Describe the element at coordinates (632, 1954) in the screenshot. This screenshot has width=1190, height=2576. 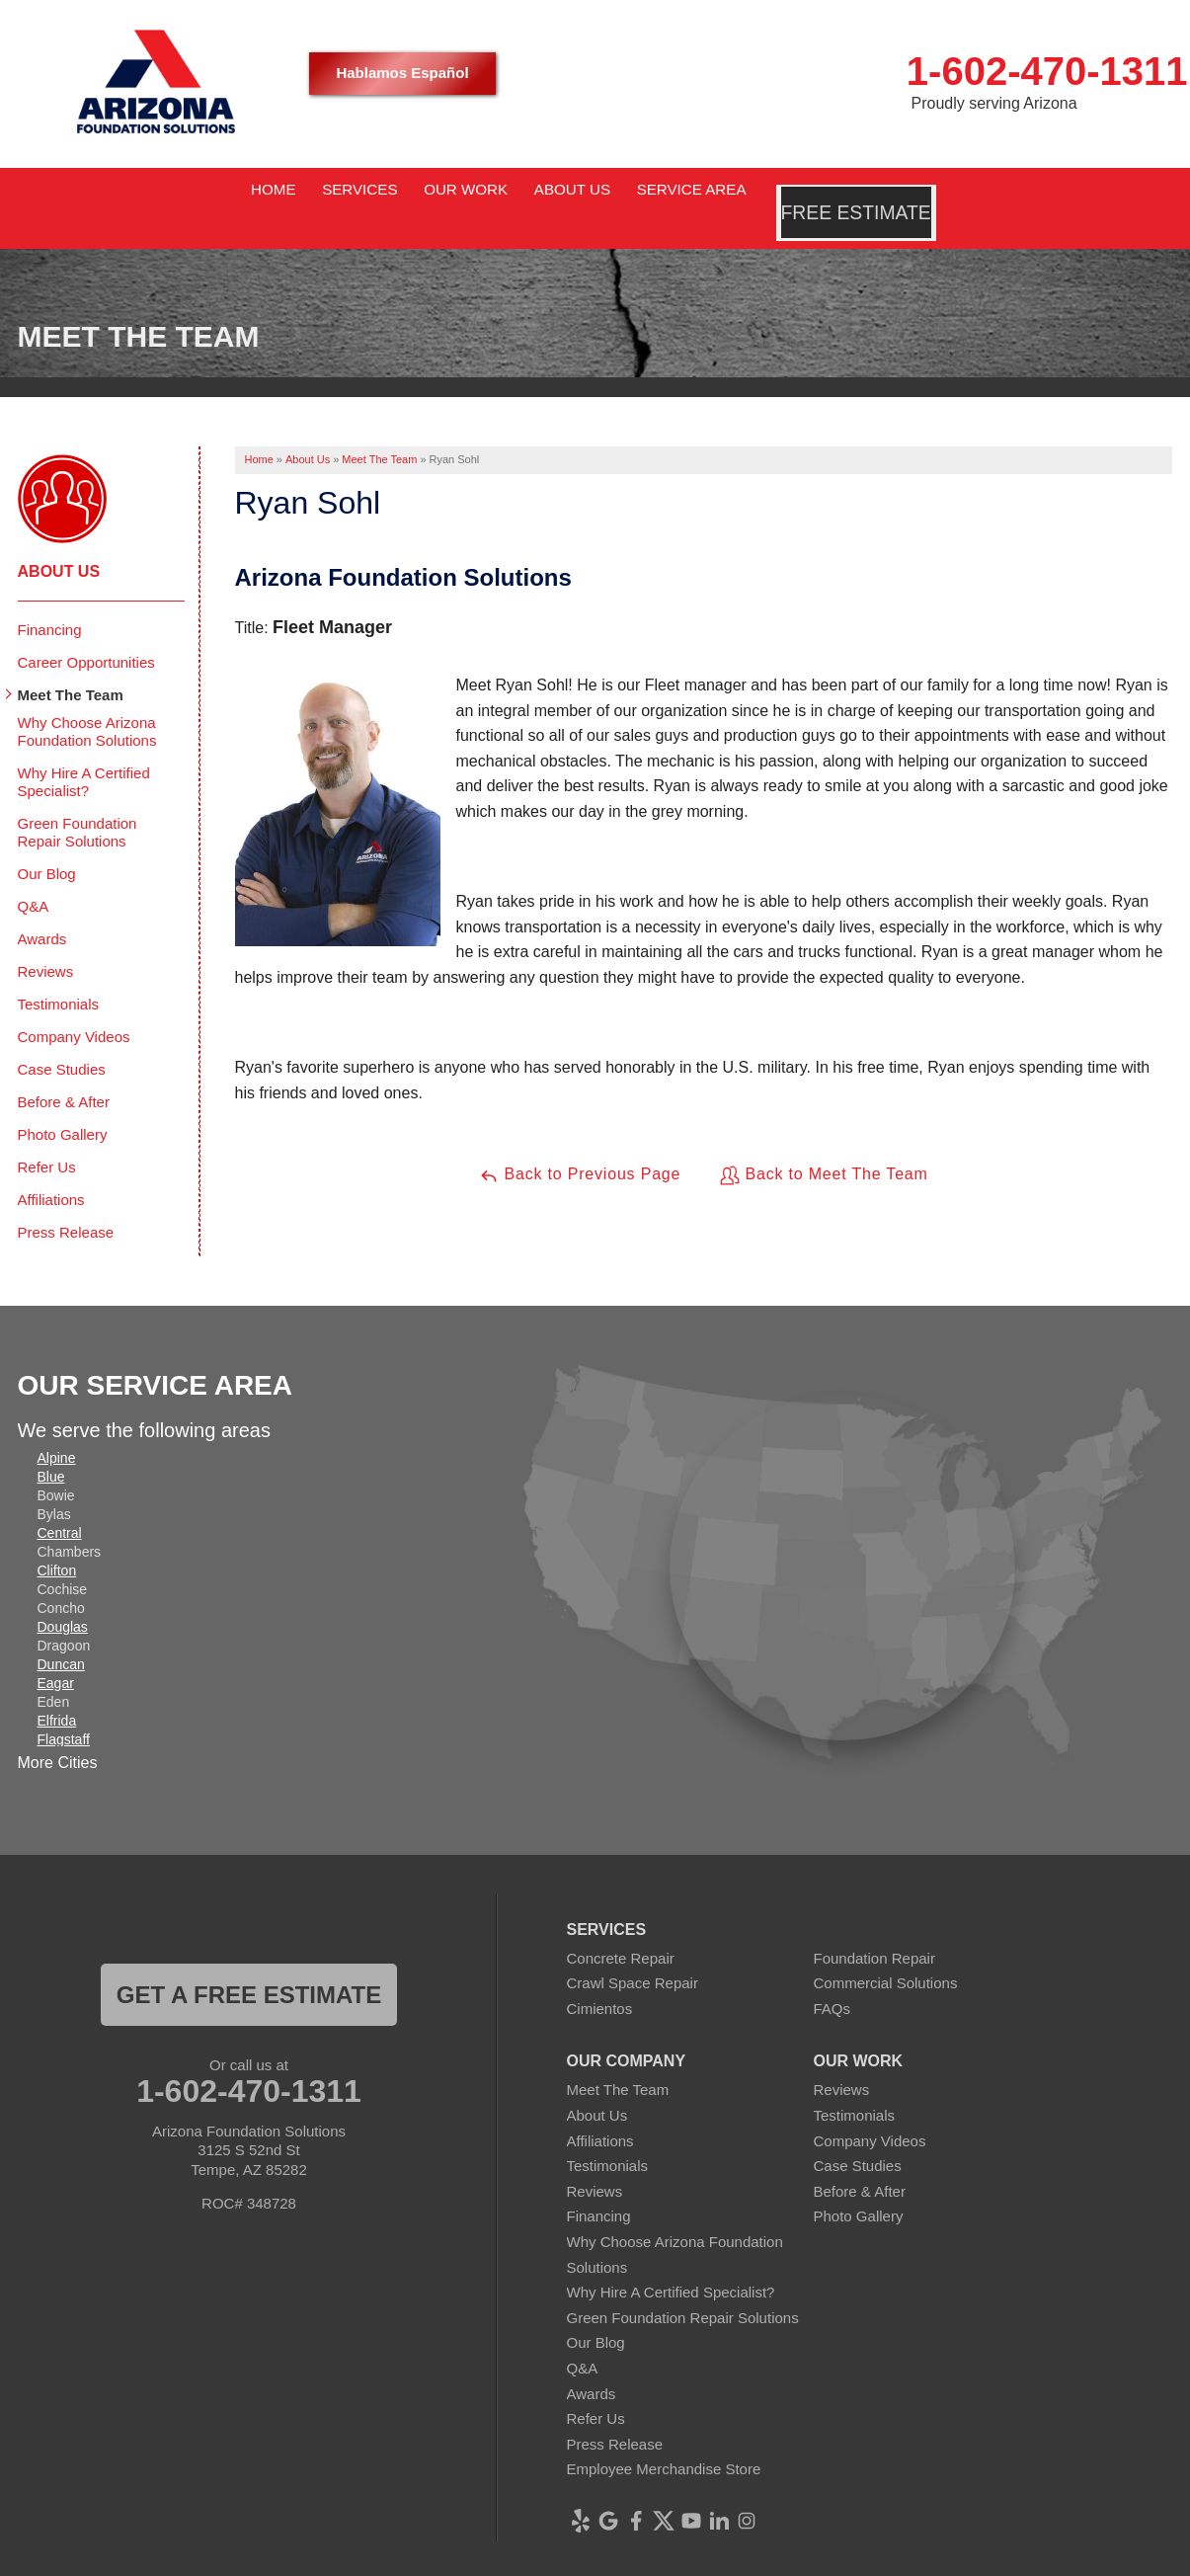
I see `Crawl Space Repair` at that location.